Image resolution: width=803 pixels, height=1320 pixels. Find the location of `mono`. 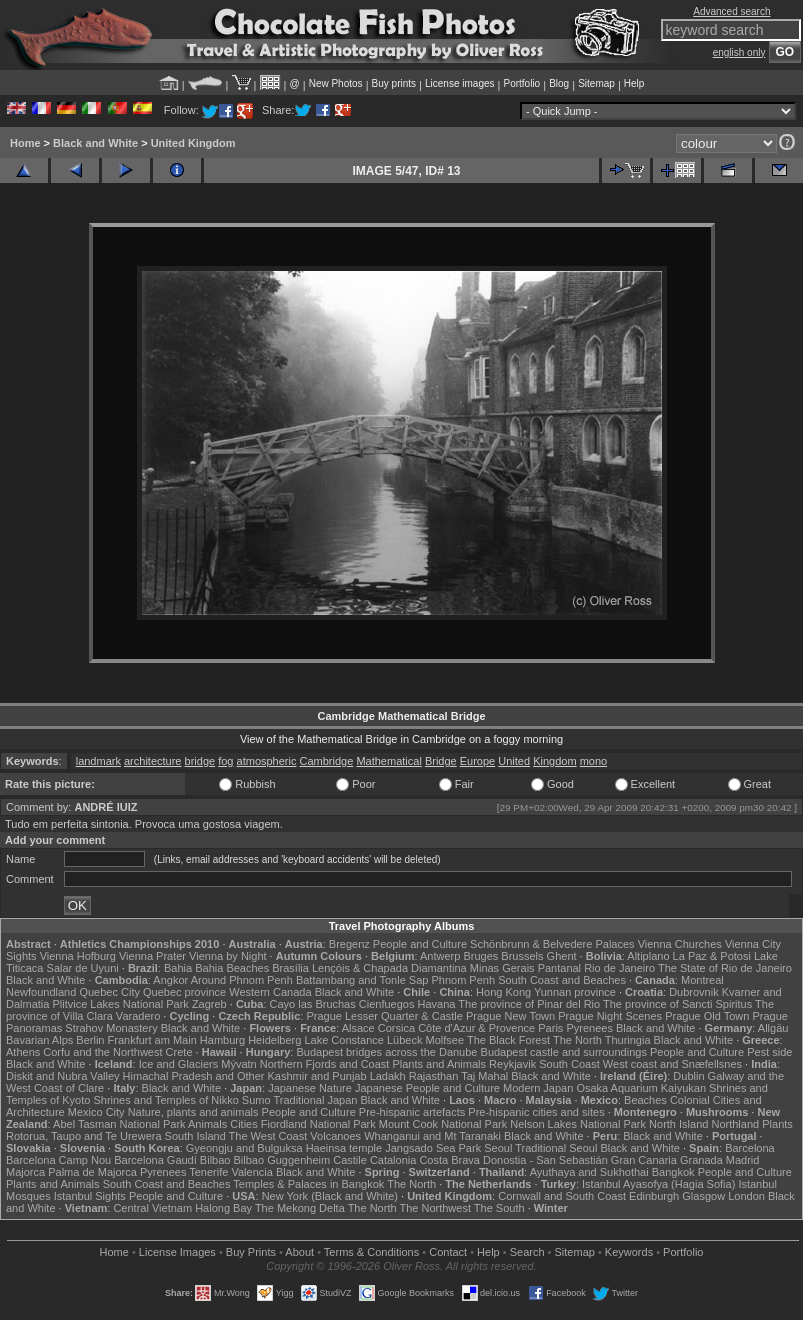

mono is located at coordinates (594, 761).